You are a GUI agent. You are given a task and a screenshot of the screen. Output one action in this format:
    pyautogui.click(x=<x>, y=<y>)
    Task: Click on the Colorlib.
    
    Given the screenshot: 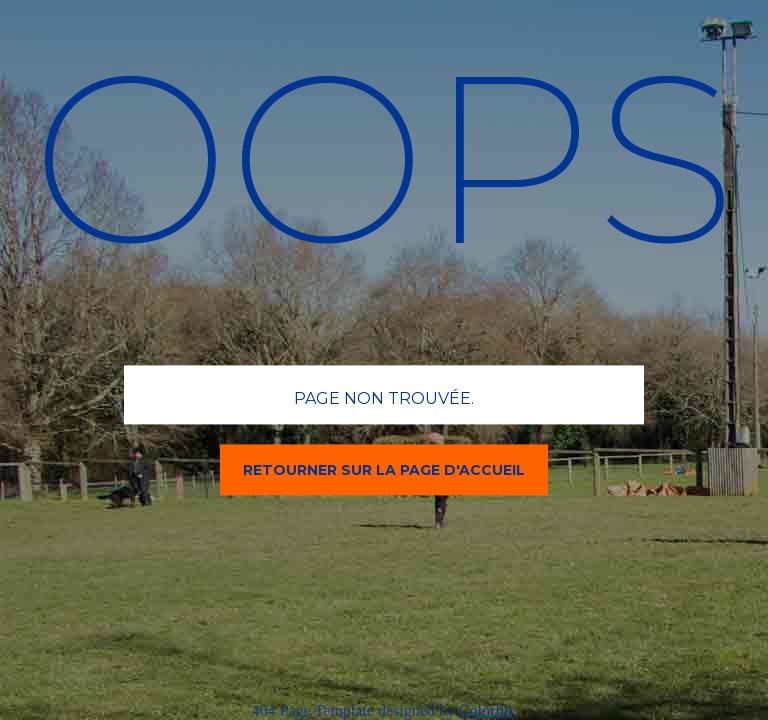 What is the action you would take?
    pyautogui.click(x=487, y=710)
    